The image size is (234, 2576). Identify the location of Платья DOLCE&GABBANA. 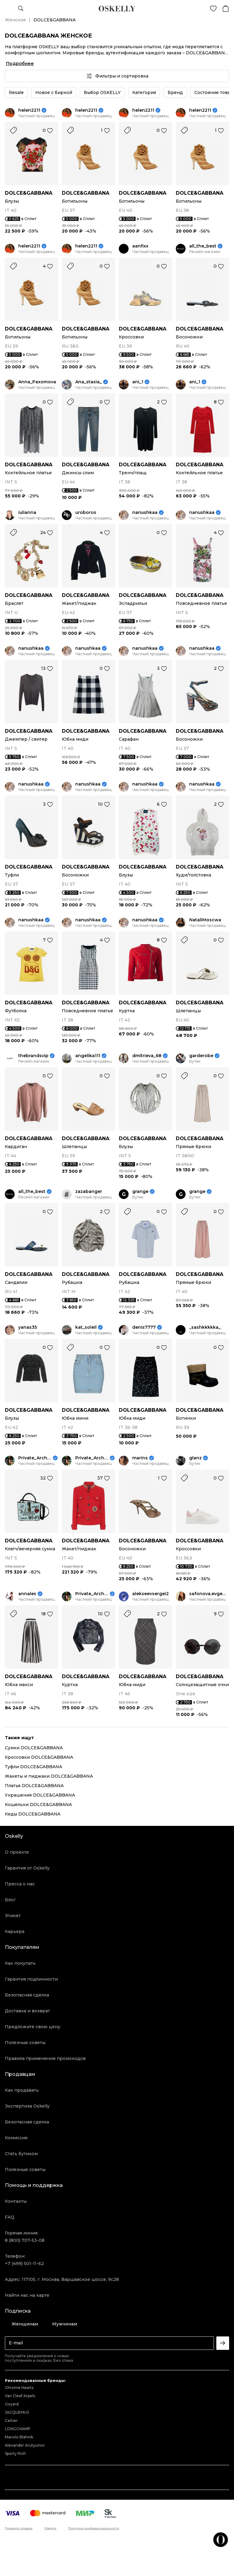
(34, 1785).